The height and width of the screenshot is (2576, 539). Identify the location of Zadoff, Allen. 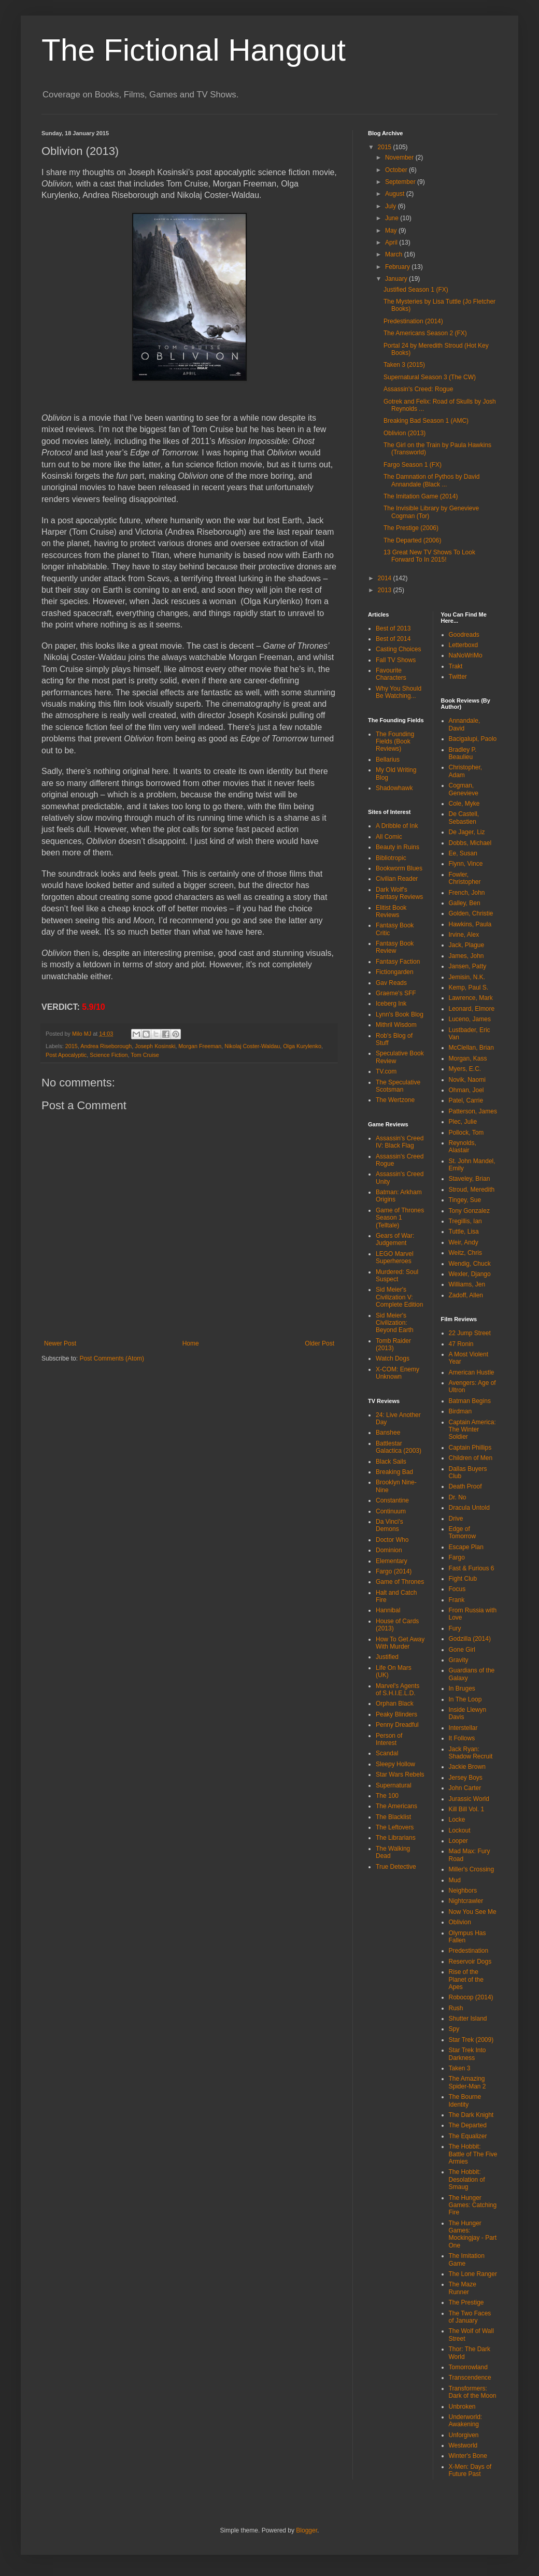
(466, 1295).